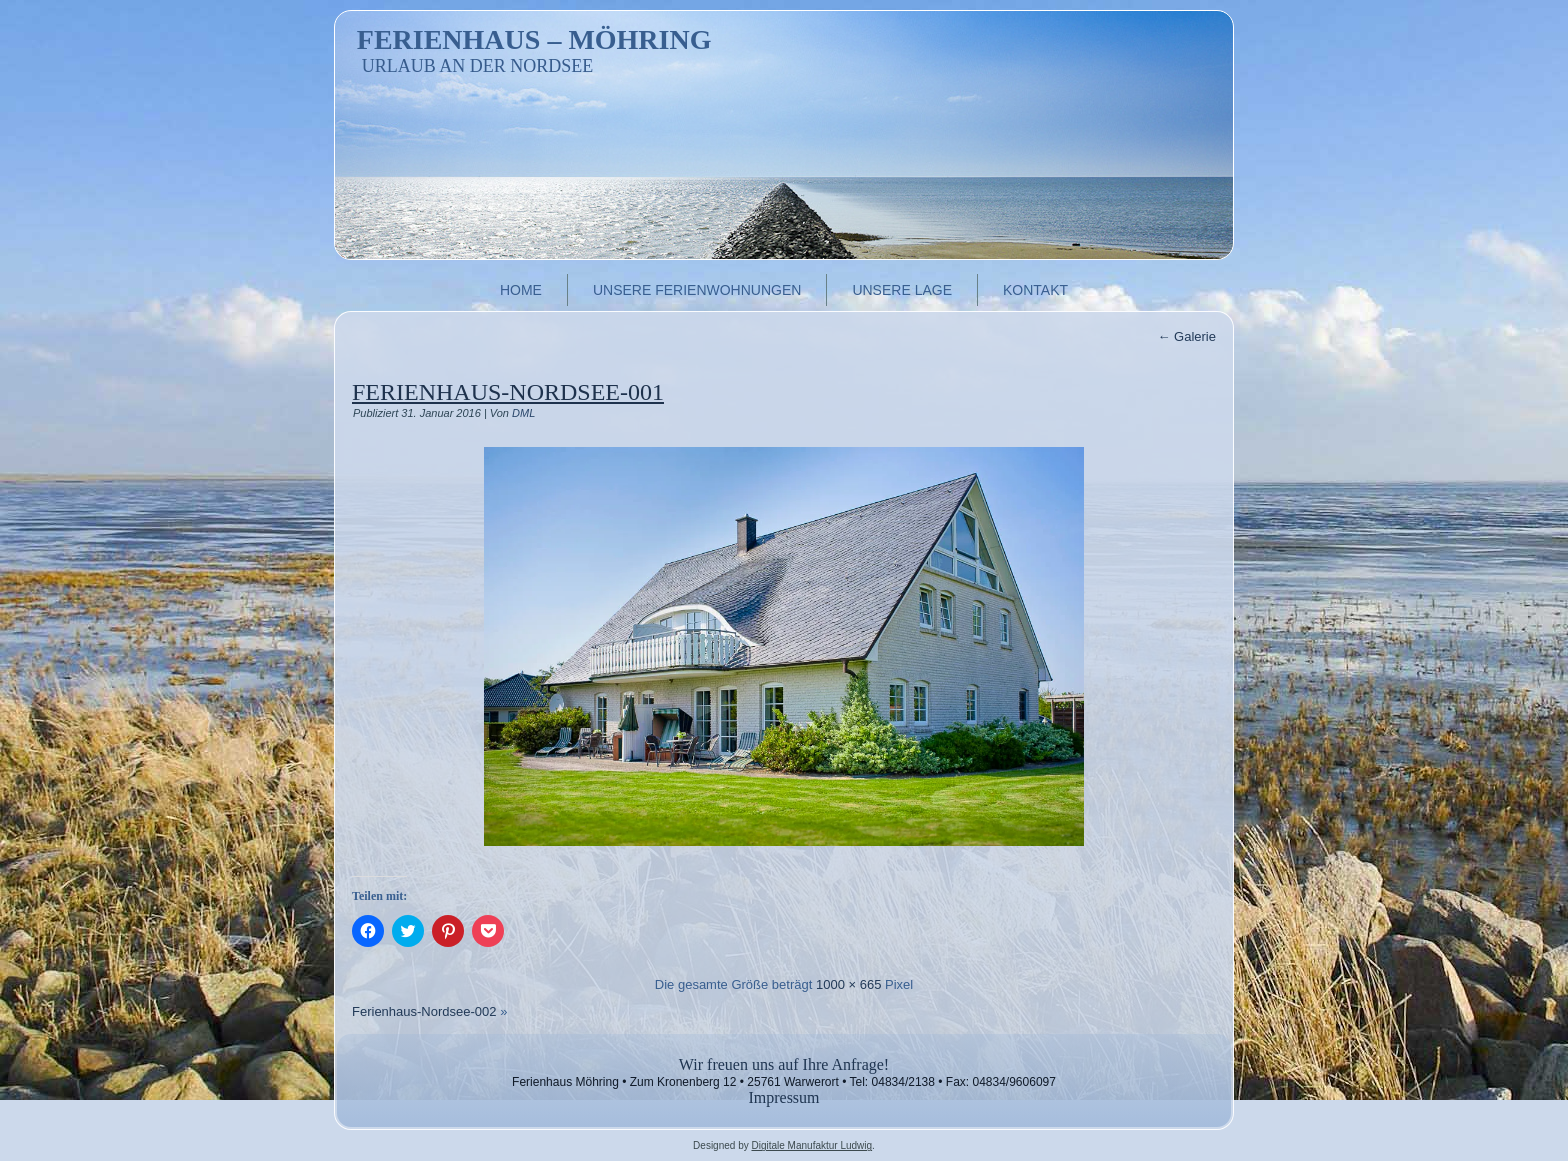 Image resolution: width=1568 pixels, height=1161 pixels. Describe the element at coordinates (1186, 336) in the screenshot. I see `Galerie` at that location.